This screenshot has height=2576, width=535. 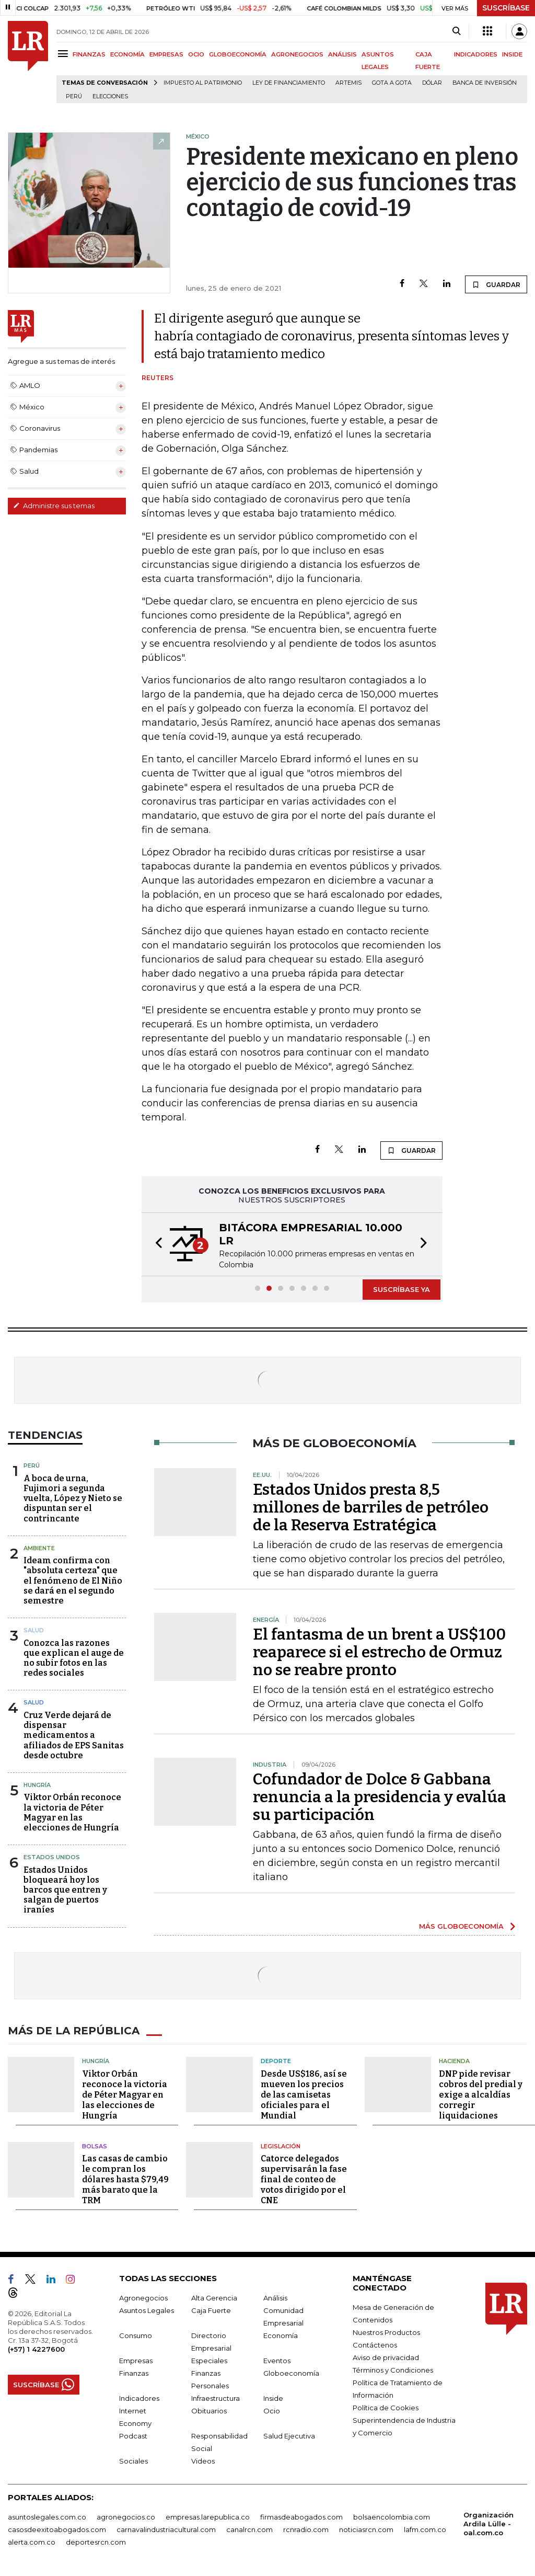 What do you see at coordinates (166, 2529) in the screenshot?
I see `carnavalindustriacultural.com` at bounding box center [166, 2529].